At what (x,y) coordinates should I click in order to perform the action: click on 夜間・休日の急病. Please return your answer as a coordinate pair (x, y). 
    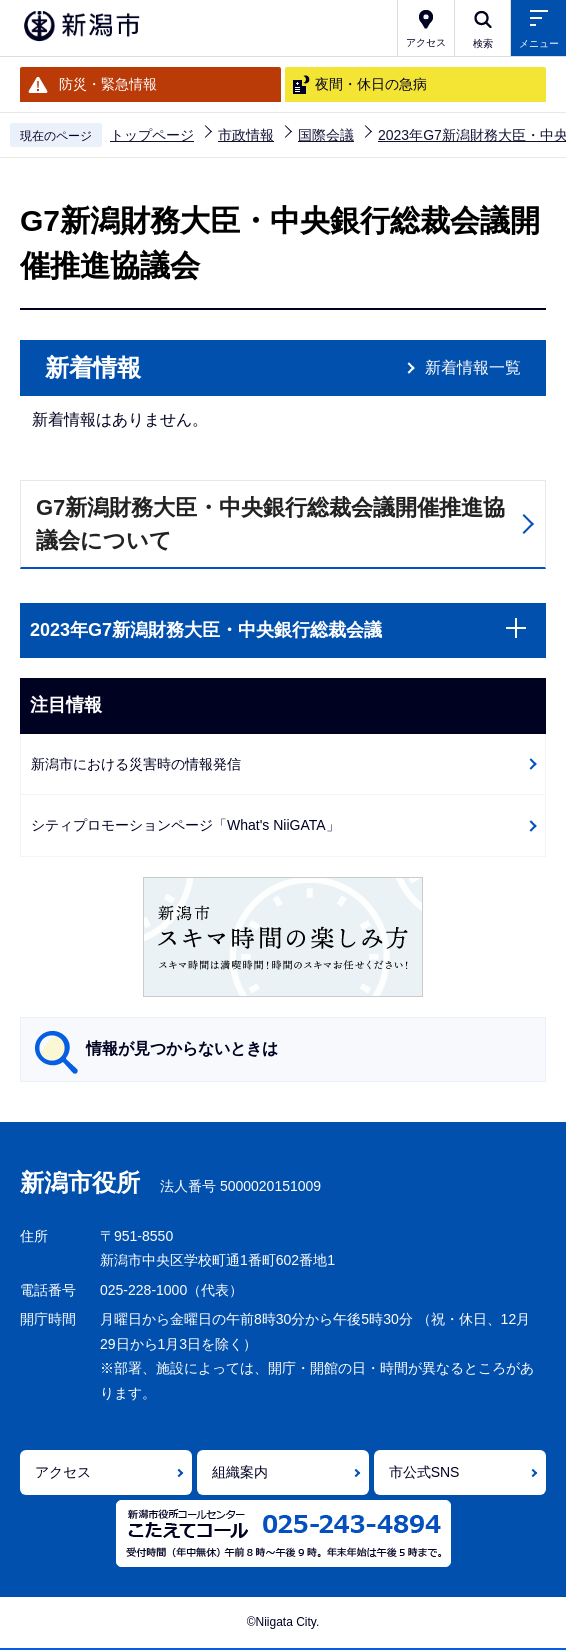
    Looking at the image, I should click on (371, 84).